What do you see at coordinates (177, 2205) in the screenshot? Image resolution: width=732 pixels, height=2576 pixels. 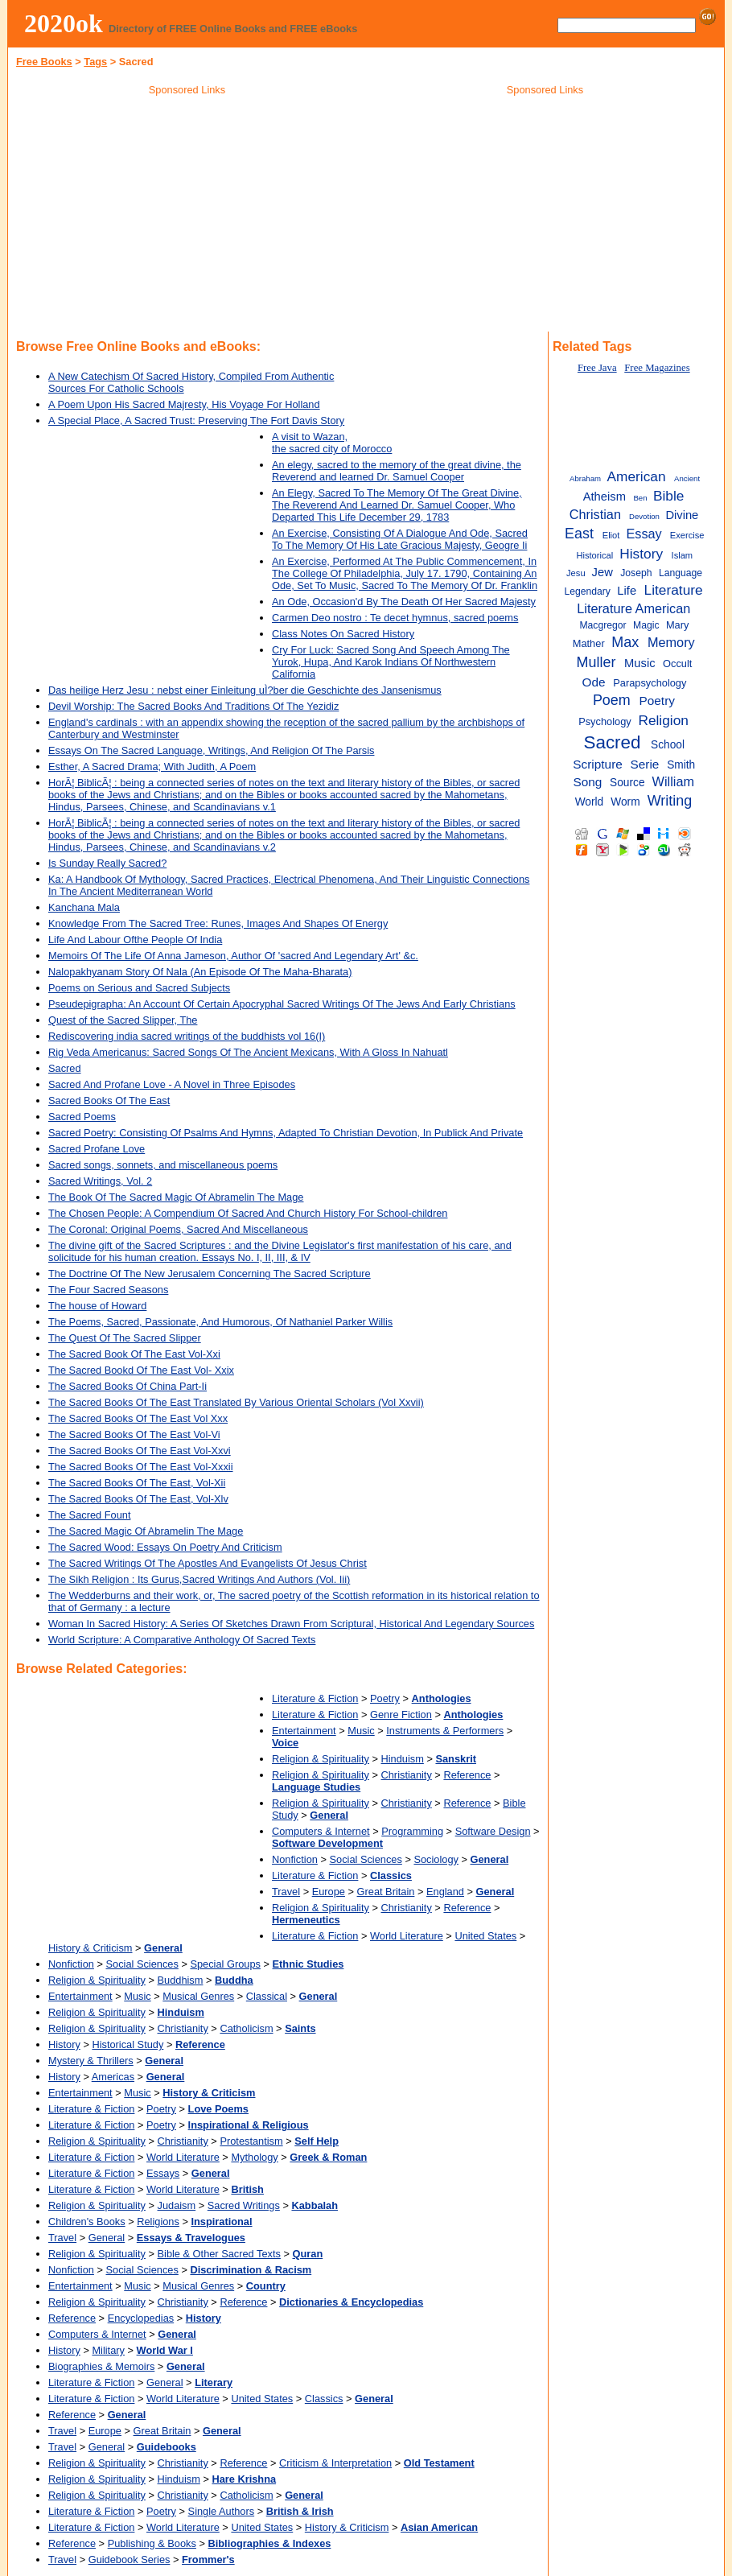 I see `Judaism` at bounding box center [177, 2205].